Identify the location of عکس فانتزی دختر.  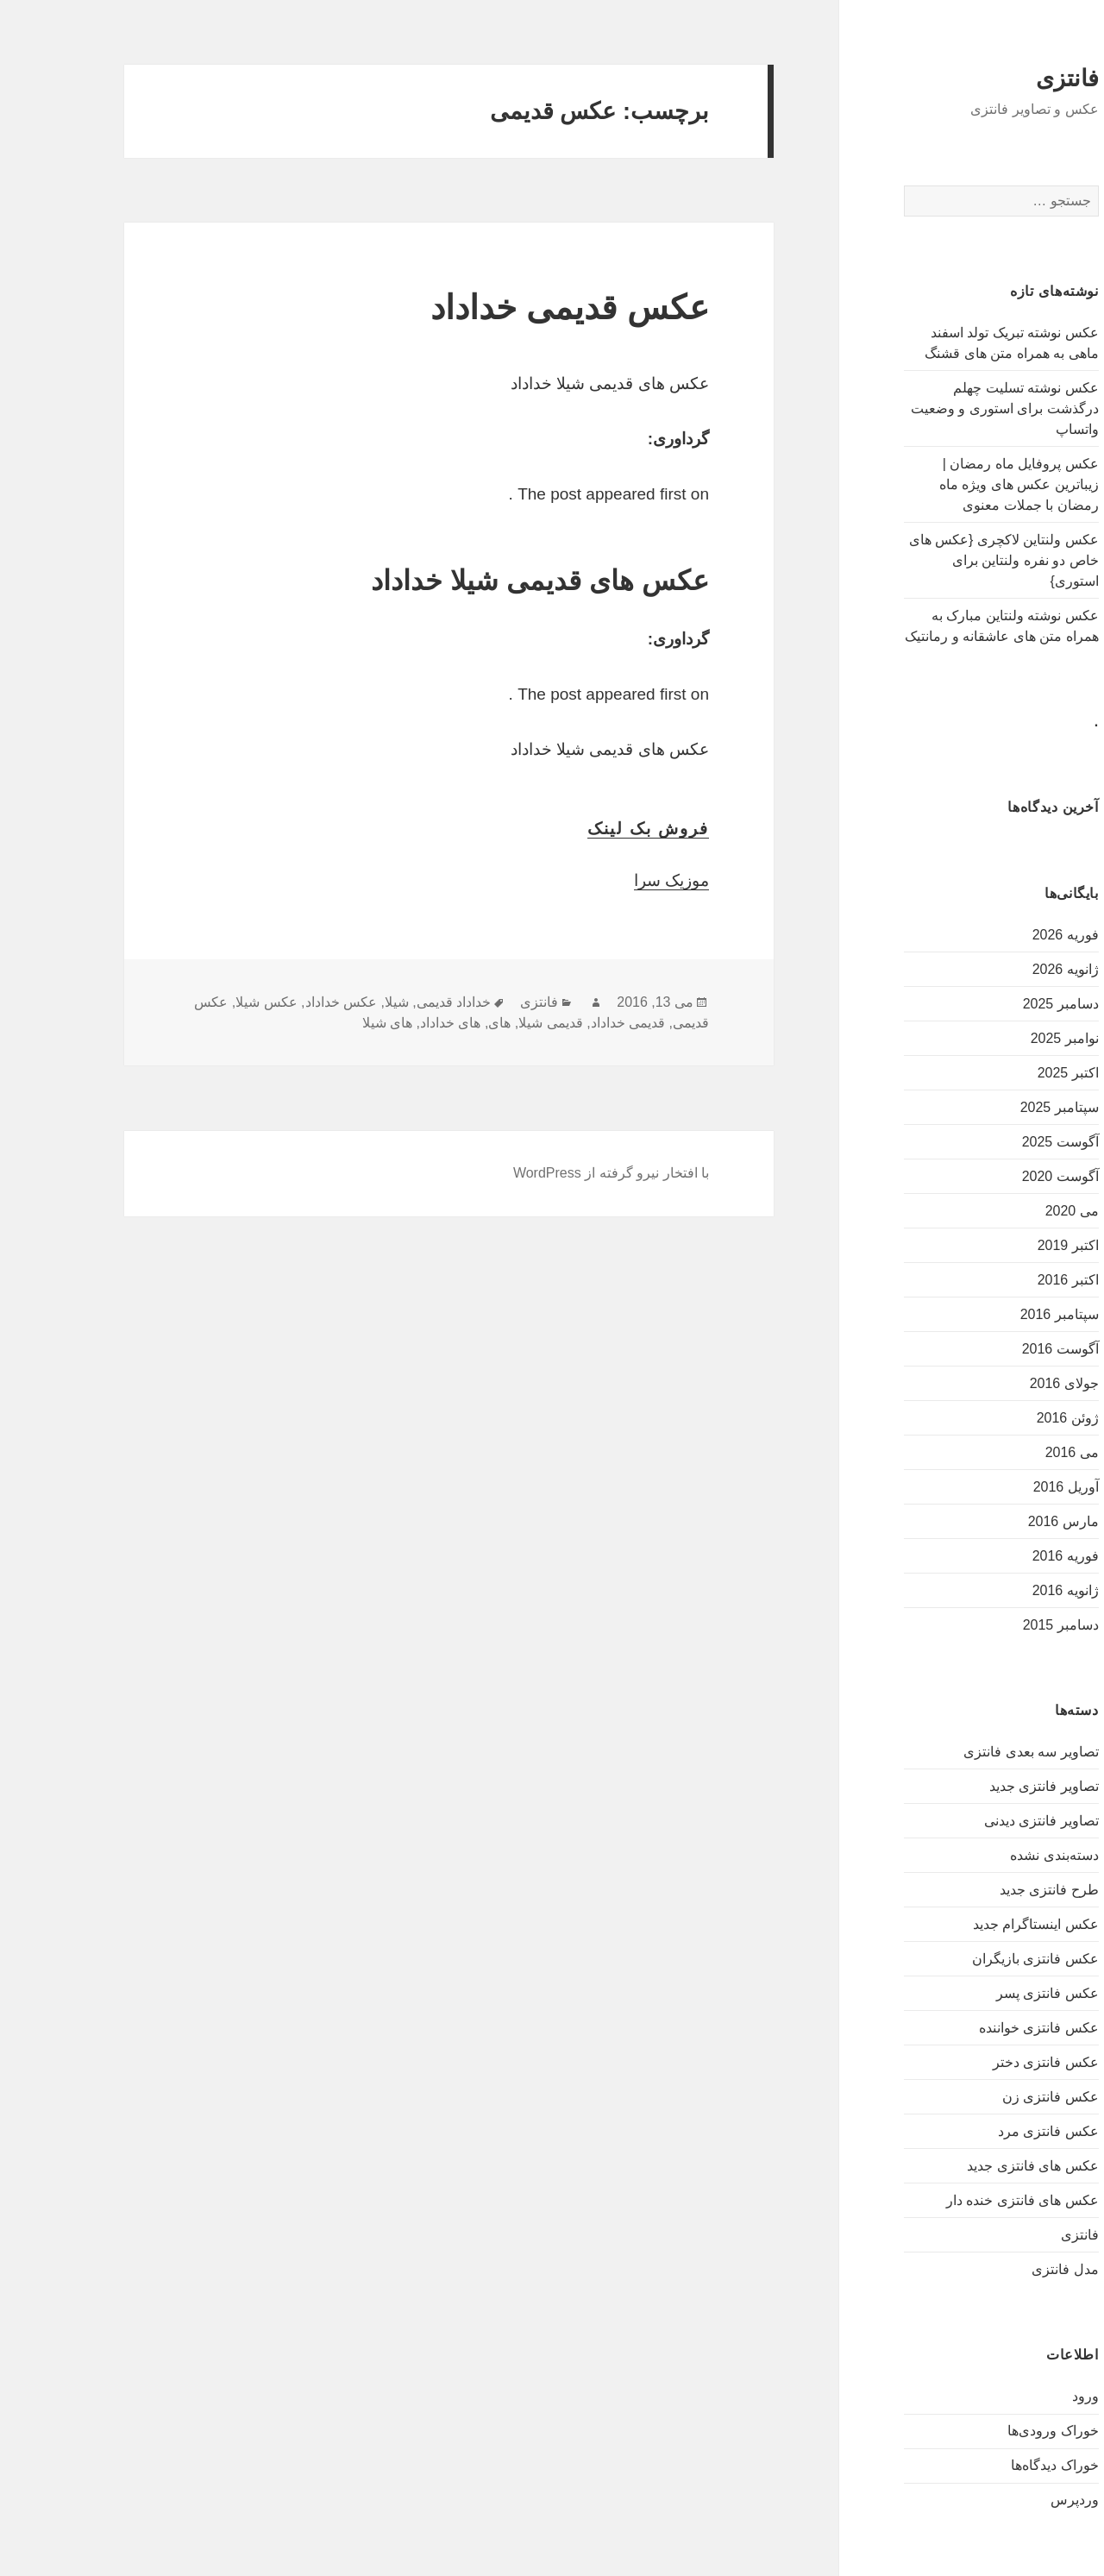
(986, 2062).